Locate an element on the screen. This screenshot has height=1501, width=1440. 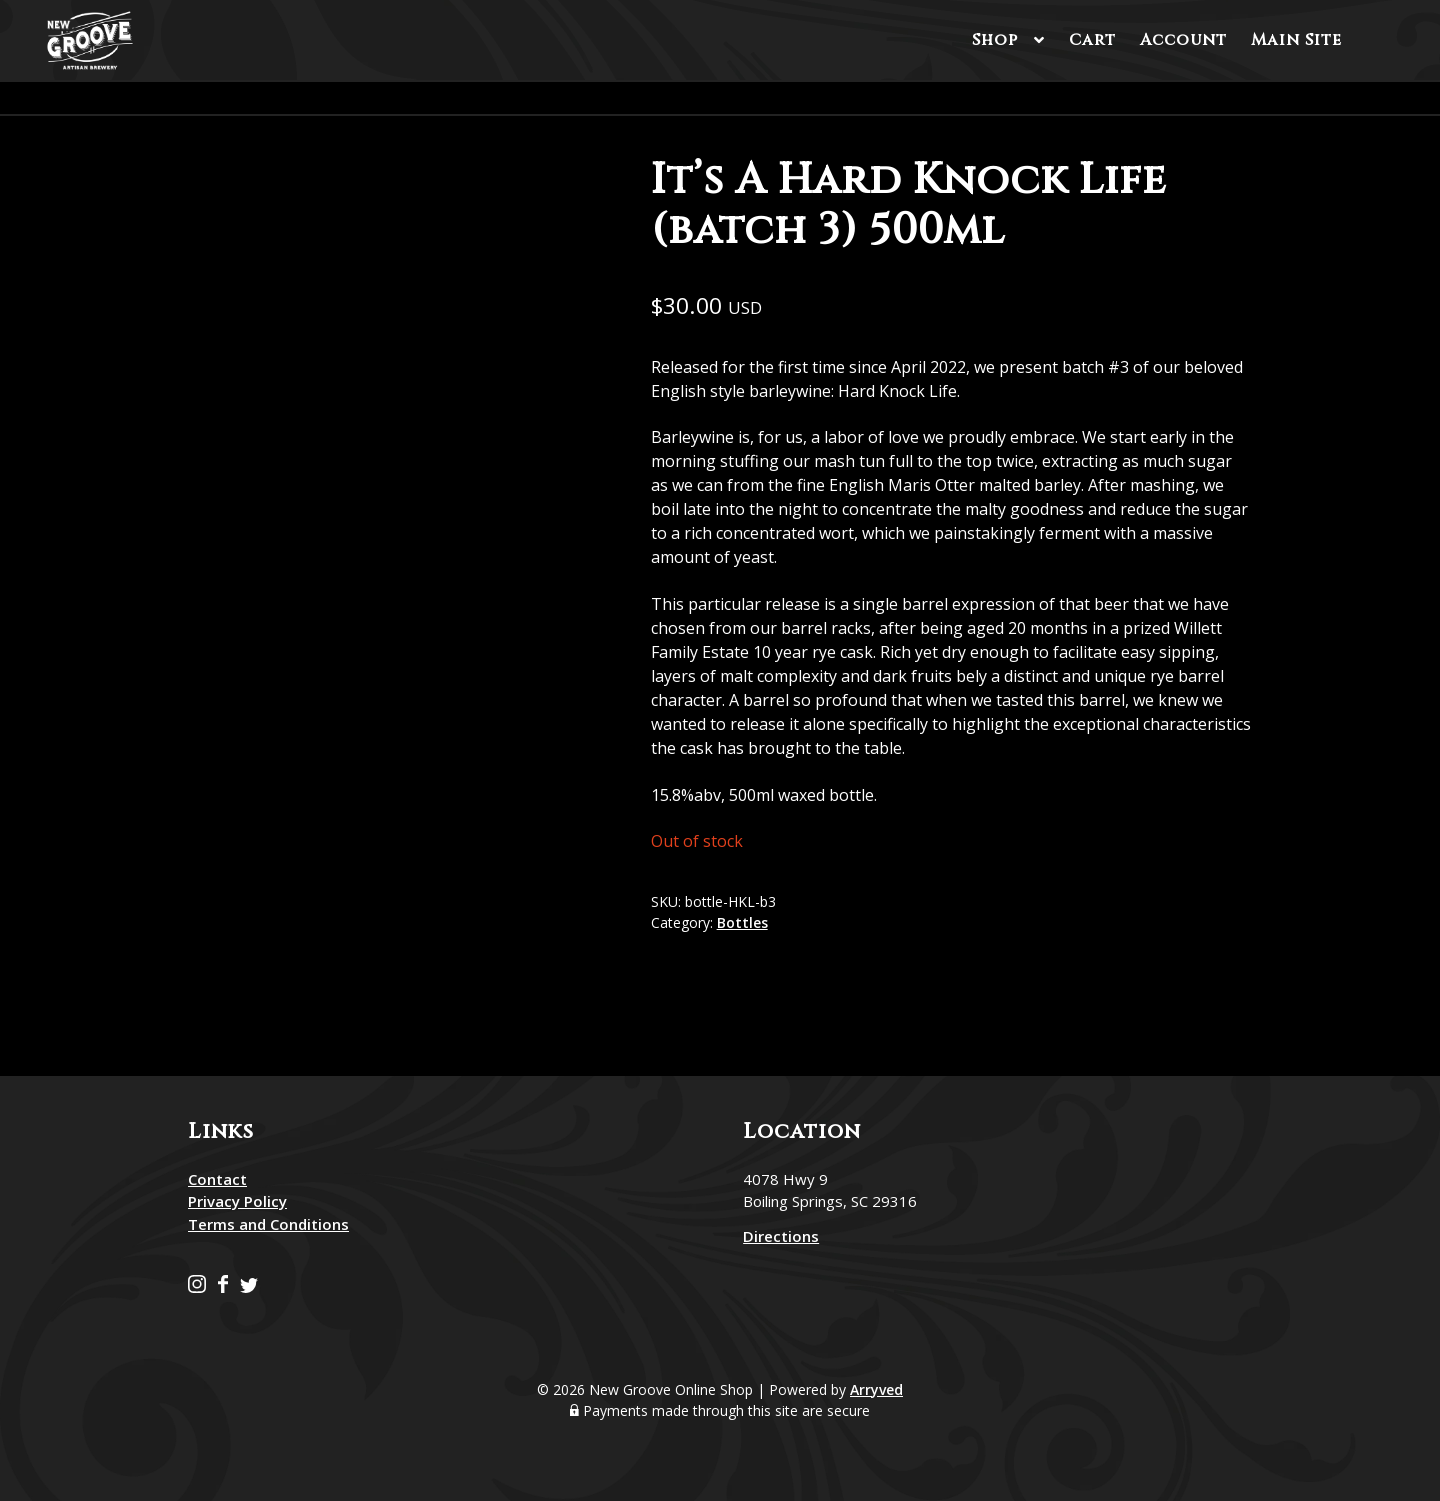
Main Site is located at coordinates (1296, 40).